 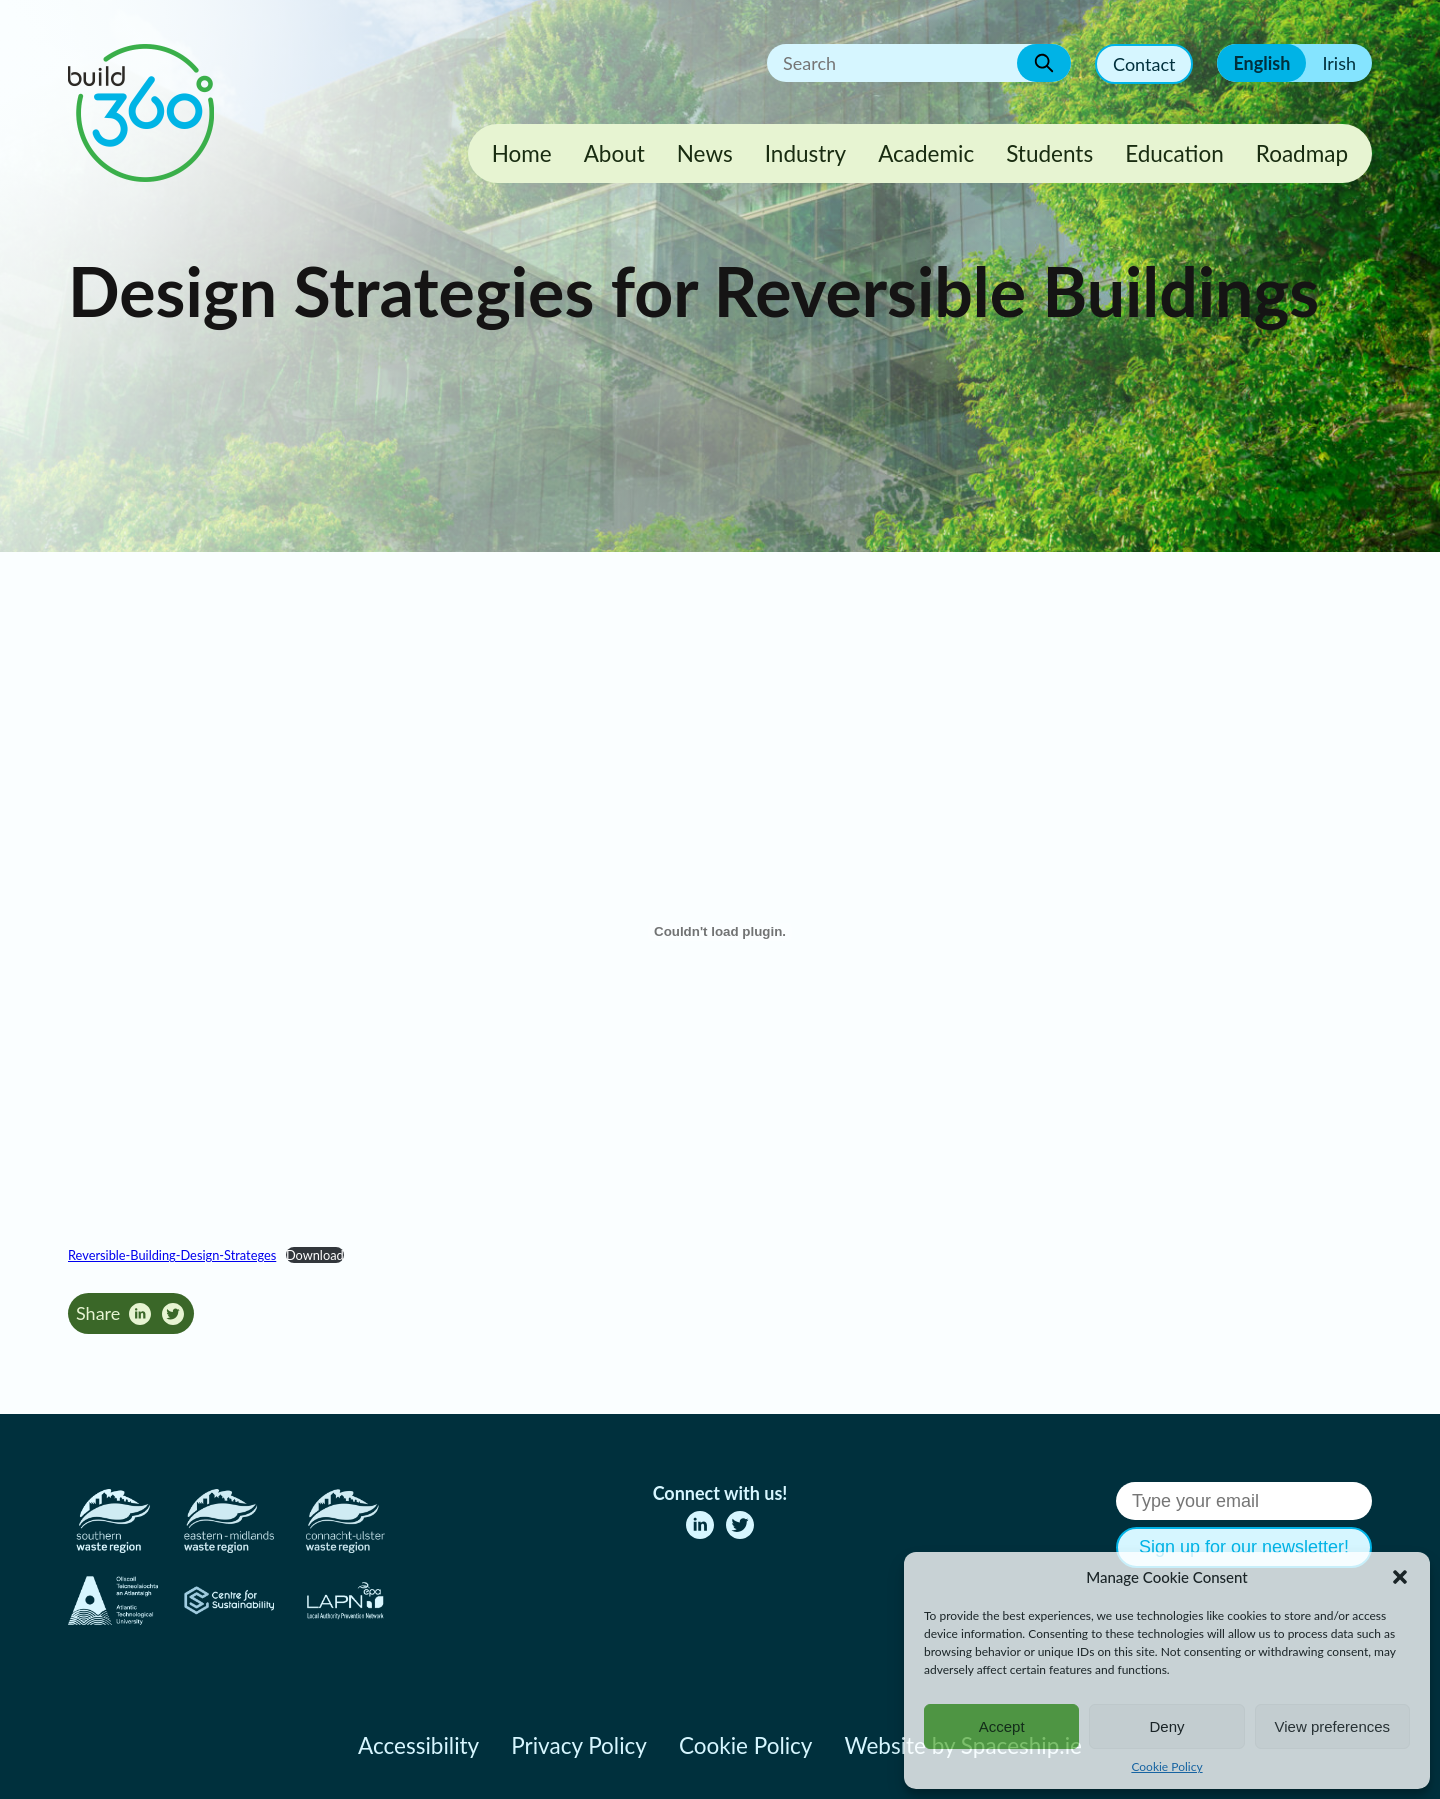 What do you see at coordinates (1339, 63) in the screenshot?
I see `Irish` at bounding box center [1339, 63].